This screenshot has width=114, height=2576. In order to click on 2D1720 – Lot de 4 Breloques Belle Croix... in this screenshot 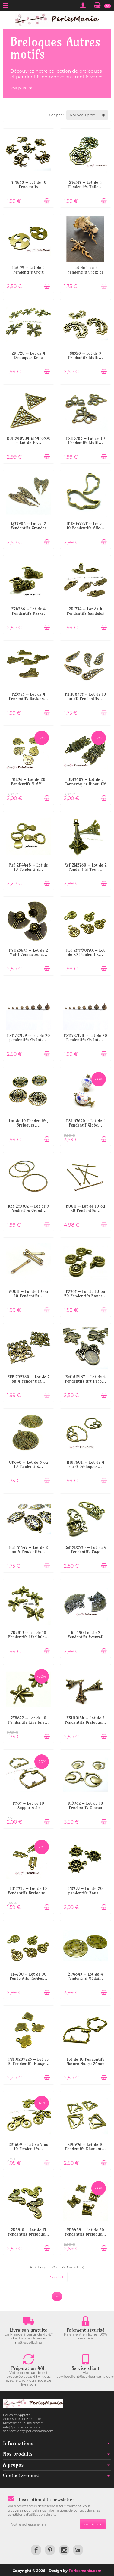, I will do `click(29, 357)`.